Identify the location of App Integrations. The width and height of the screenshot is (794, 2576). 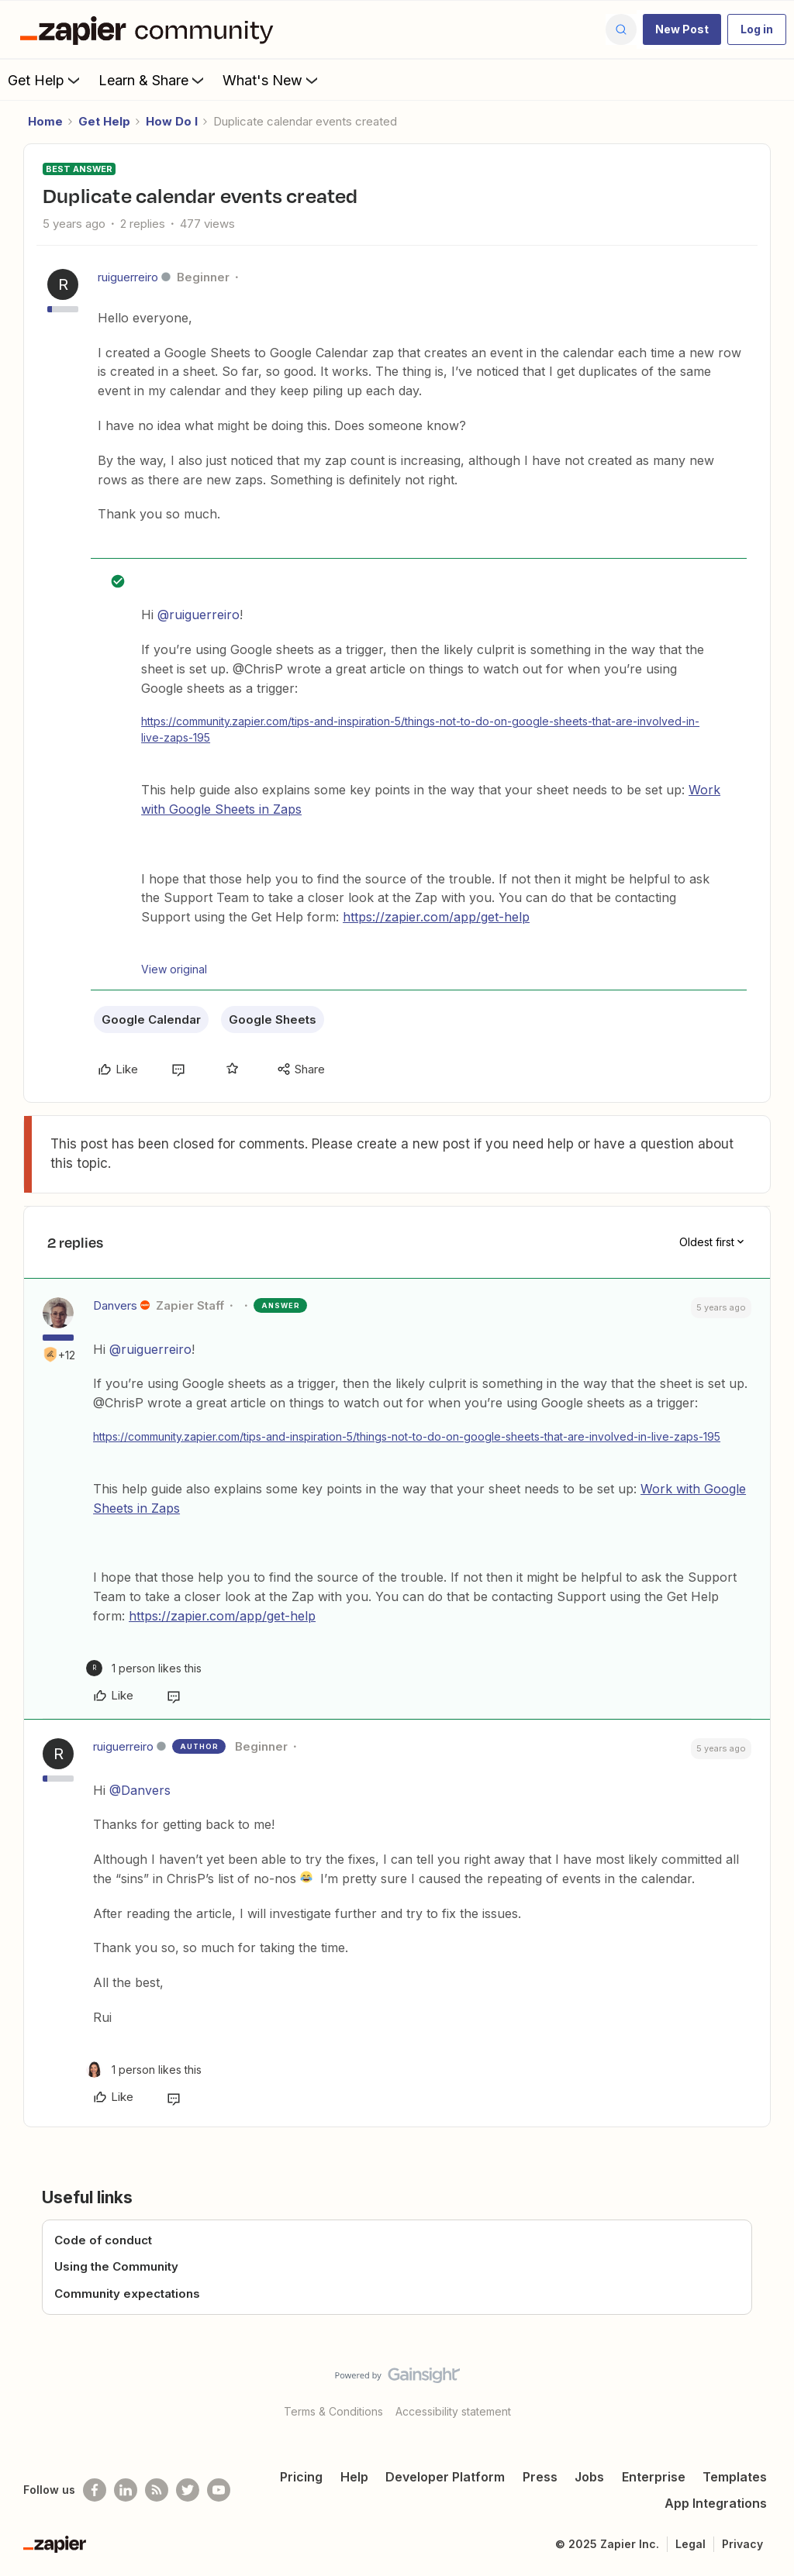
(716, 2503).